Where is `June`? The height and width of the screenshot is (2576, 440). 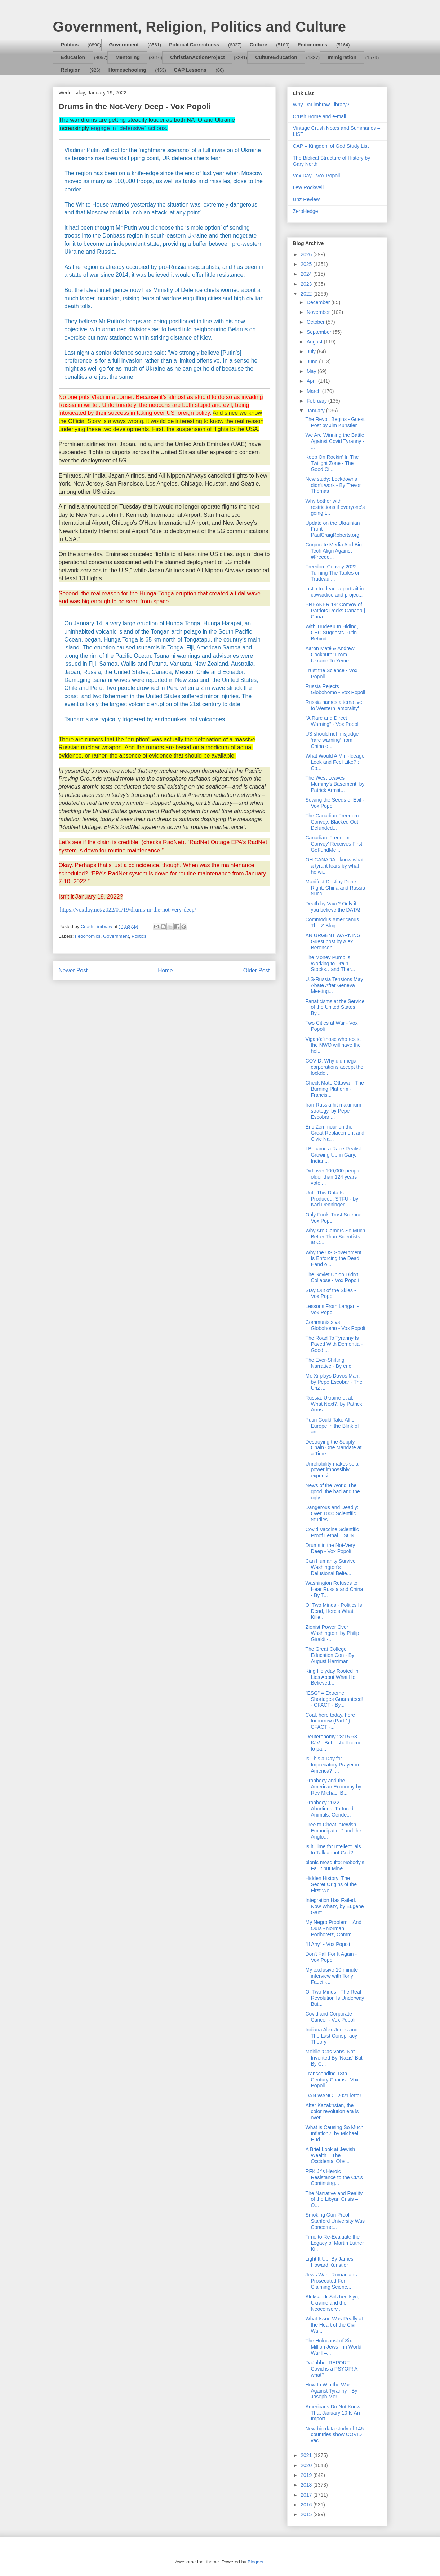
June is located at coordinates (313, 361).